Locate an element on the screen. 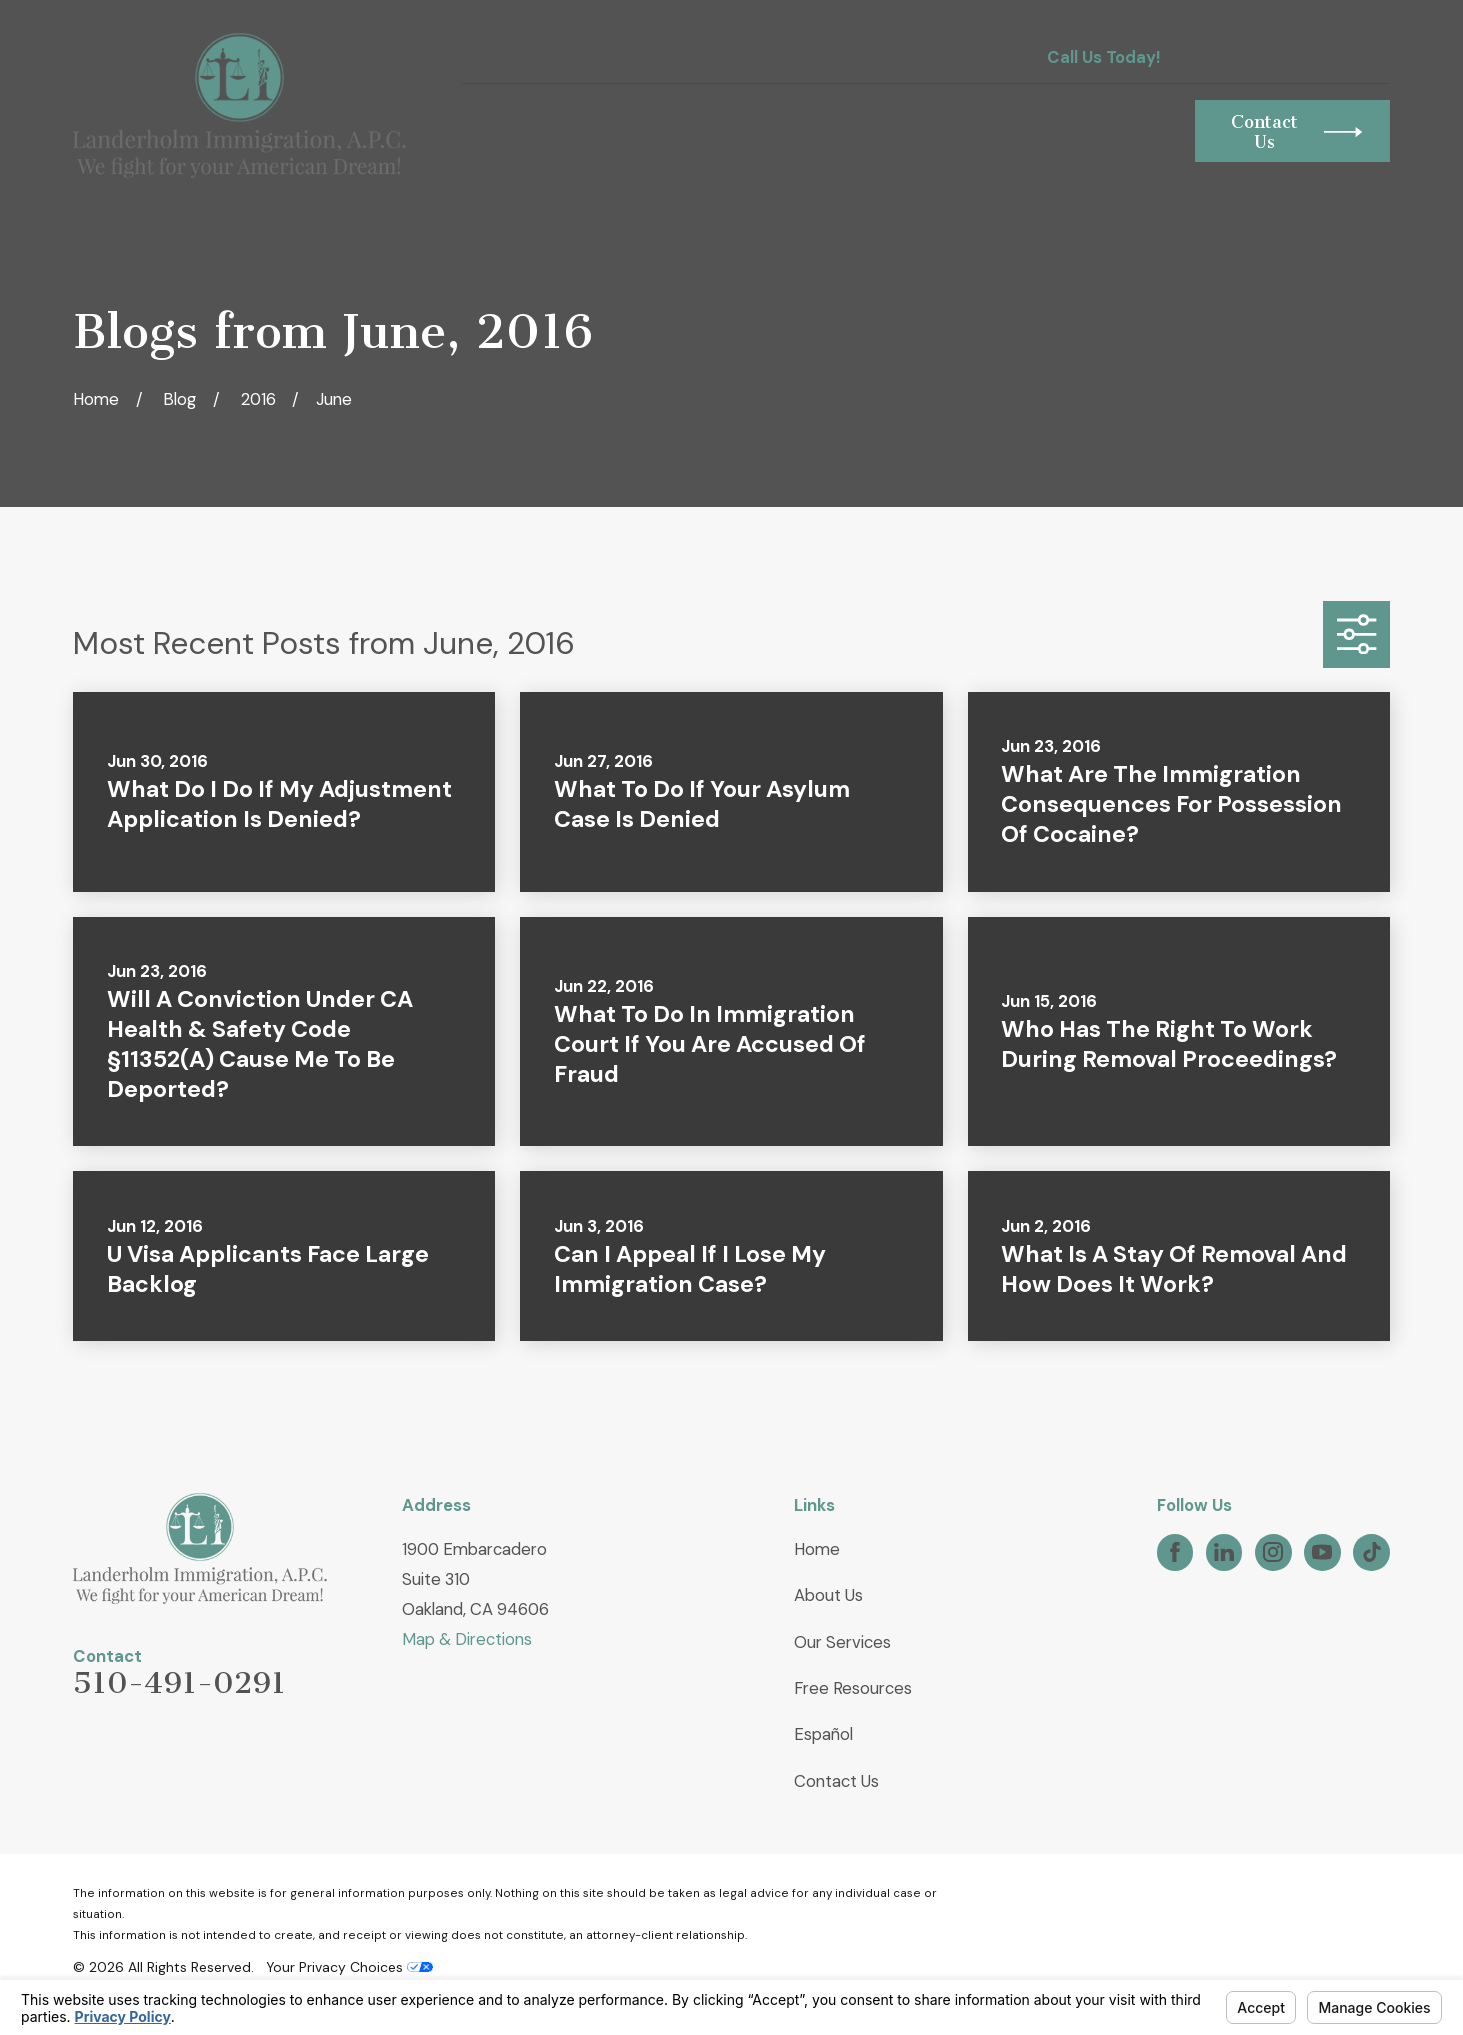 The image size is (1463, 2035). Schedule Online is located at coordinates (527, 58).